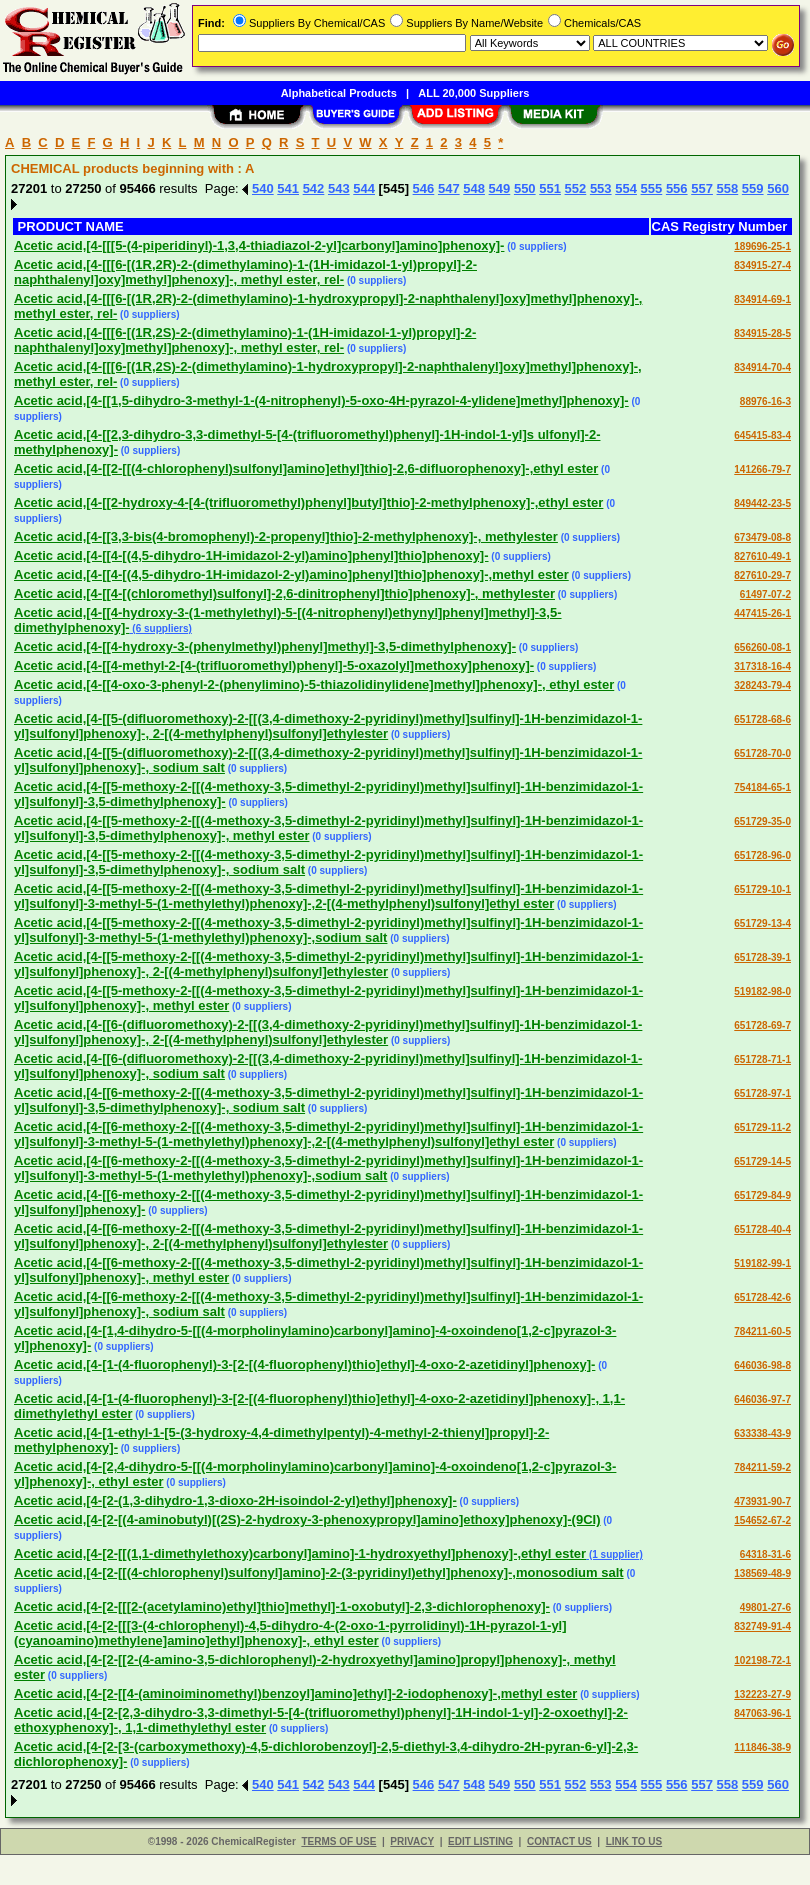 This screenshot has width=810, height=1885. I want to click on 651729-14-5, so click(762, 1161).